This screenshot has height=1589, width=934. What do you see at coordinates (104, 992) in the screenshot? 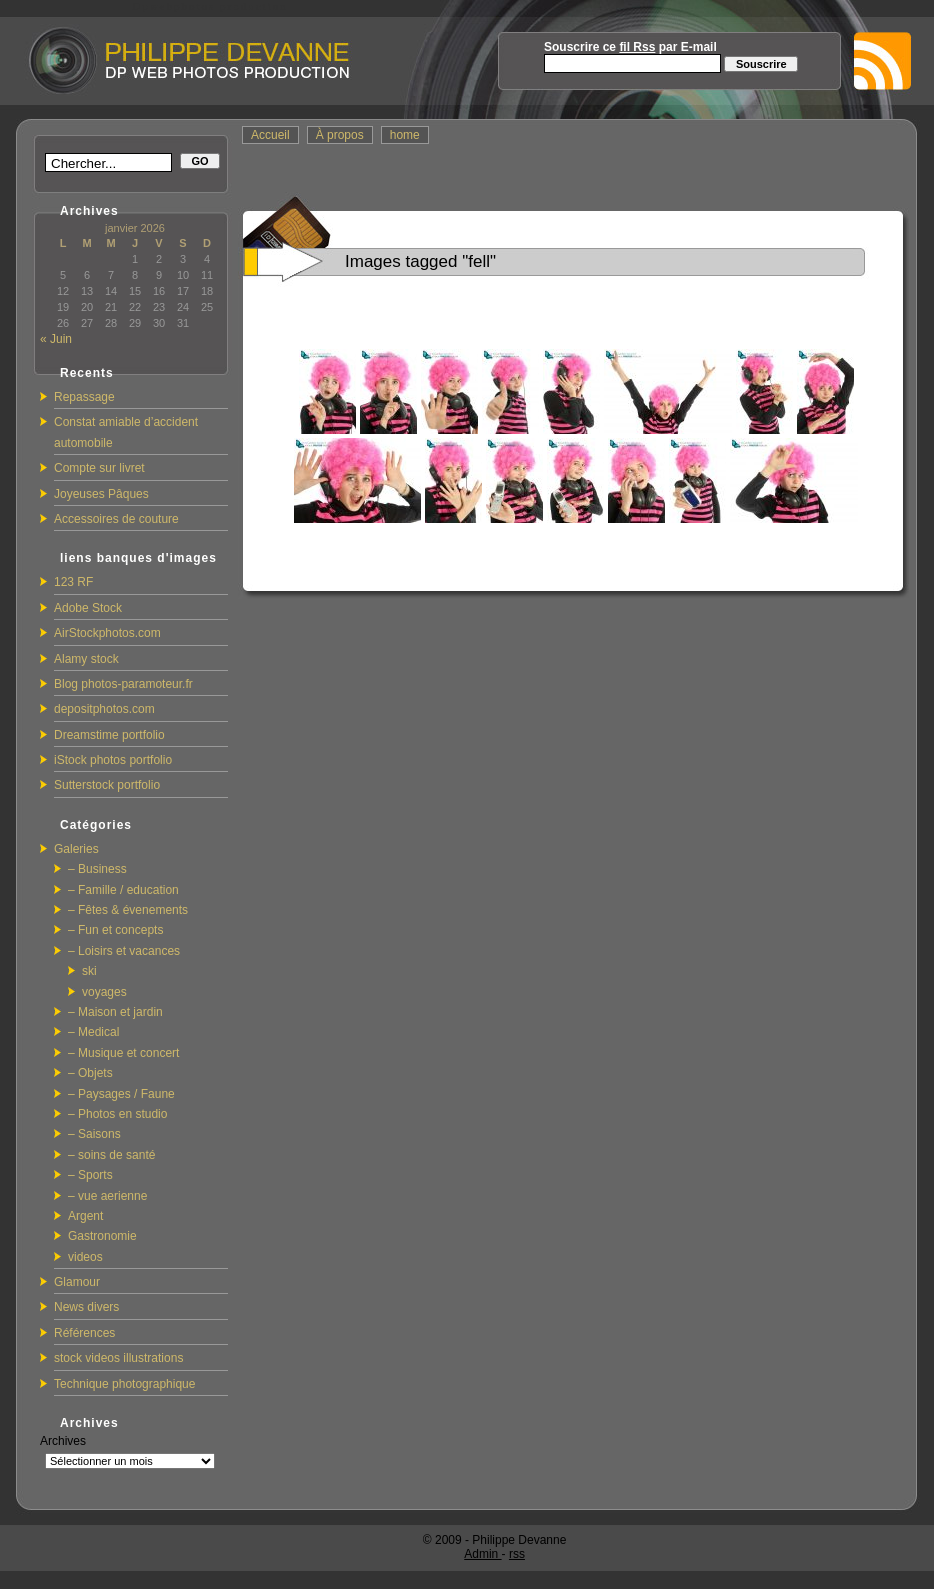
I see `voyages` at bounding box center [104, 992].